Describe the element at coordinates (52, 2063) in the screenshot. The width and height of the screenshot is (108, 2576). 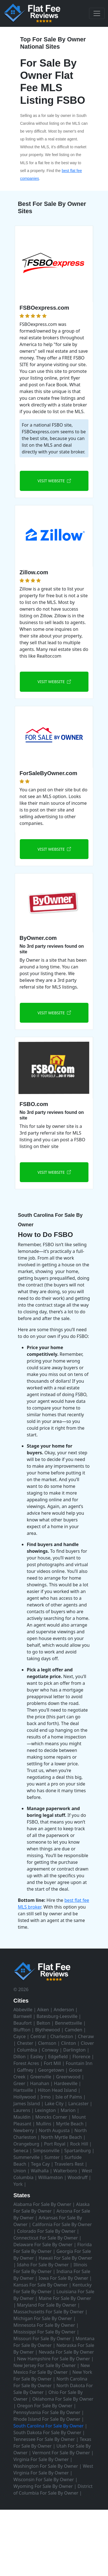
I see `Fort Mill` at that location.